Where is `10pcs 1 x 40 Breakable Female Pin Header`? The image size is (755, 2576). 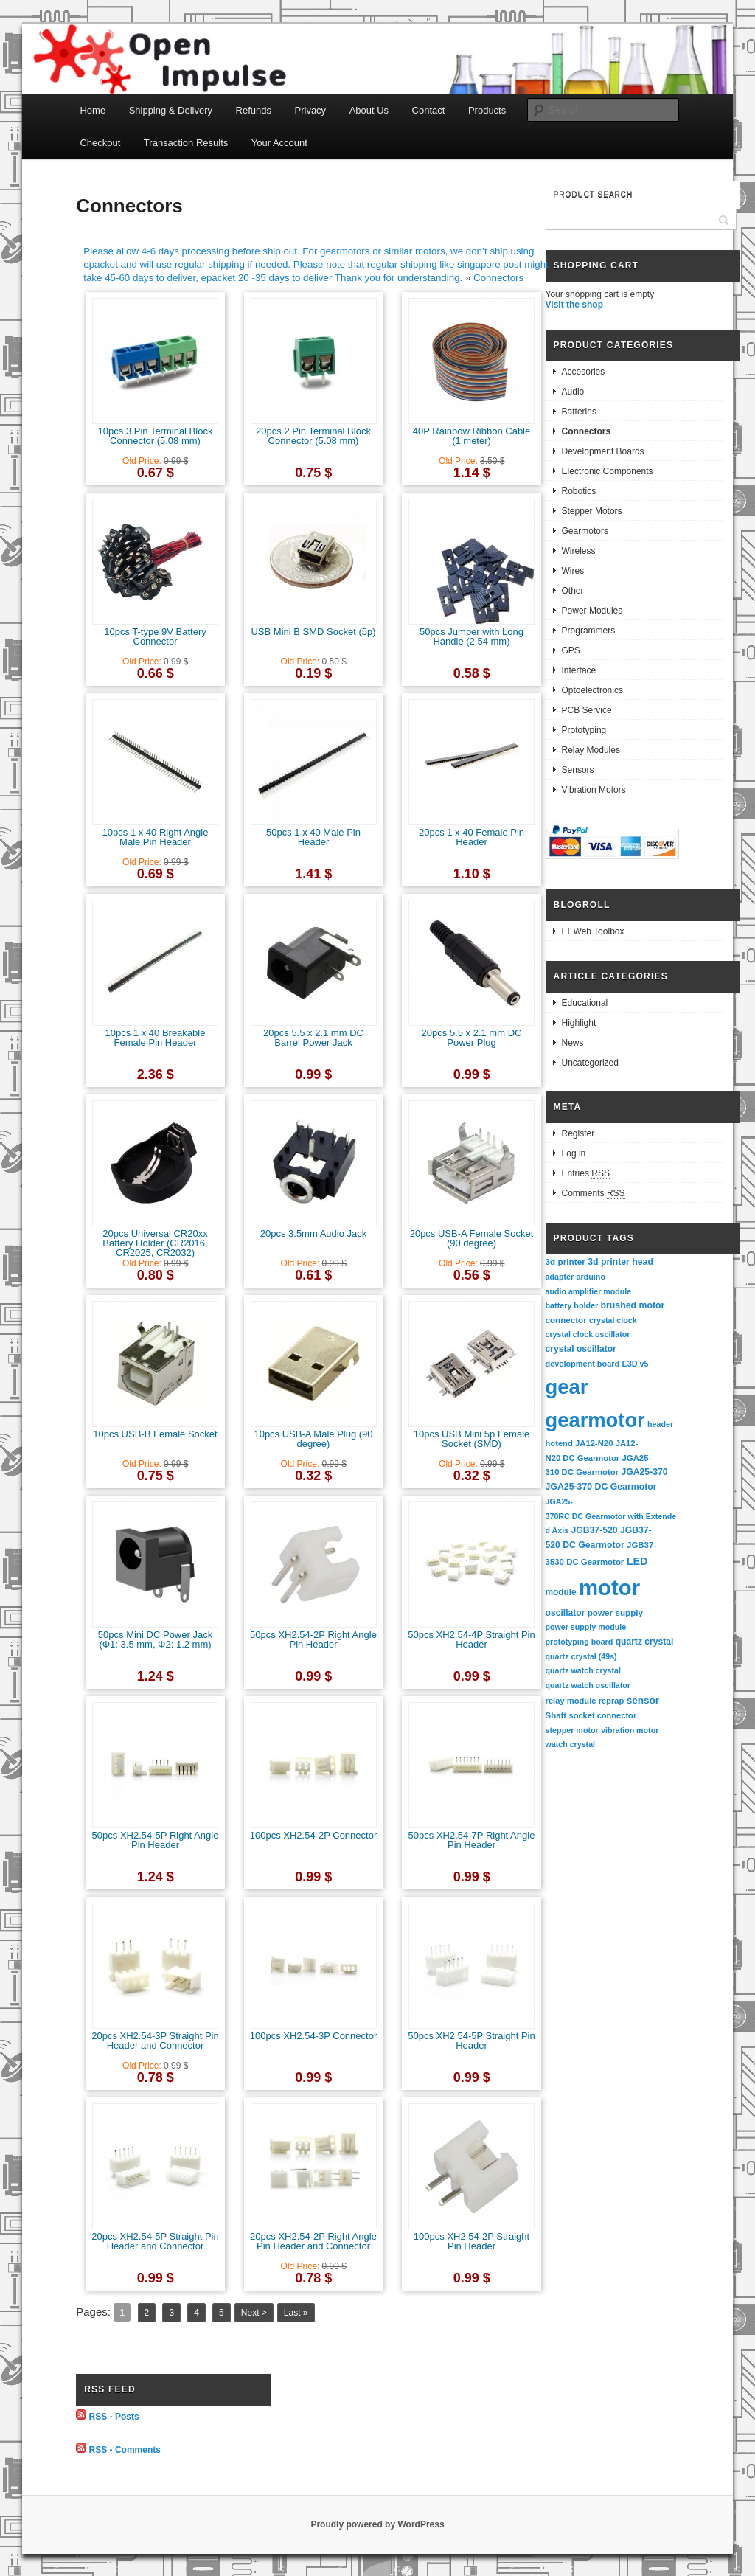
10pcs 1 x 40 Breakable Female Pin Header is located at coordinates (155, 1037).